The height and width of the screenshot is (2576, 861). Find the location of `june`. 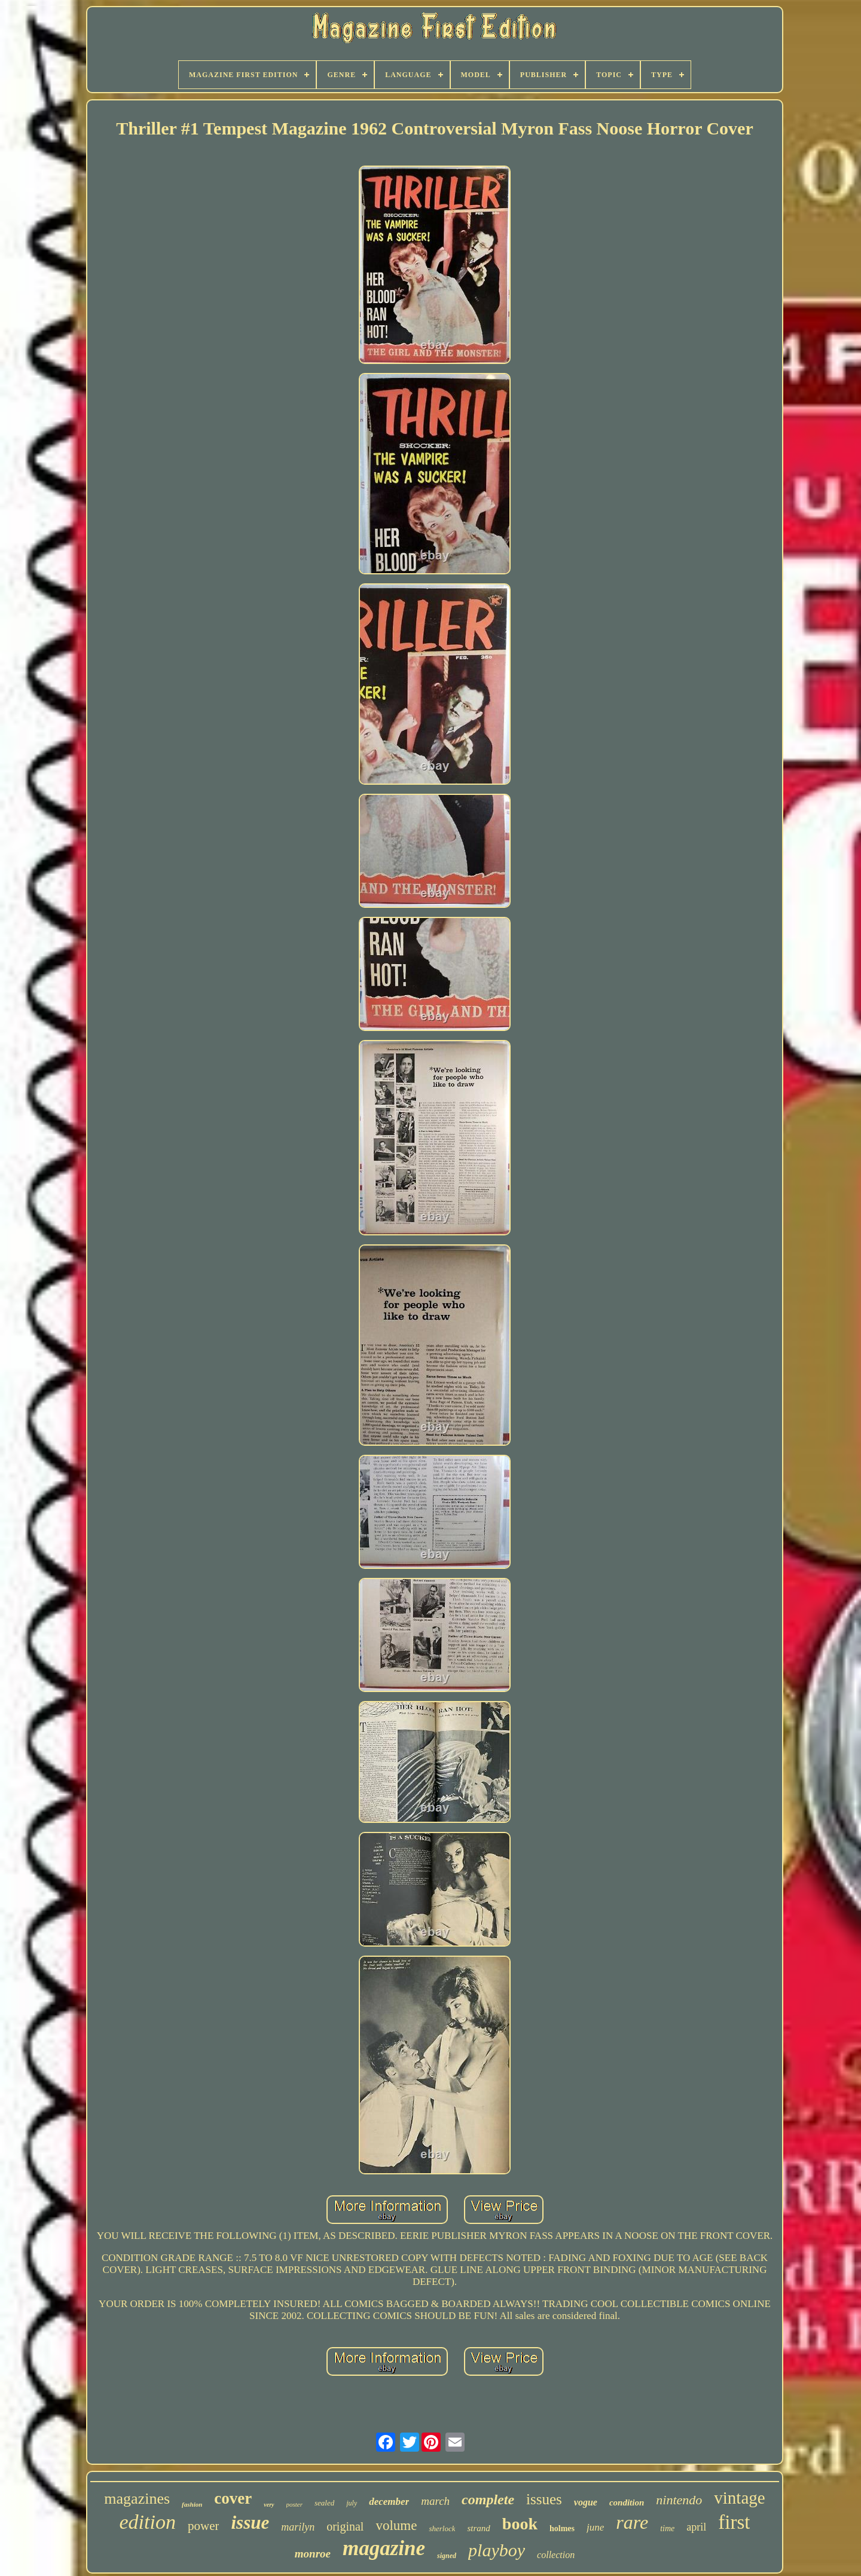

june is located at coordinates (595, 2527).